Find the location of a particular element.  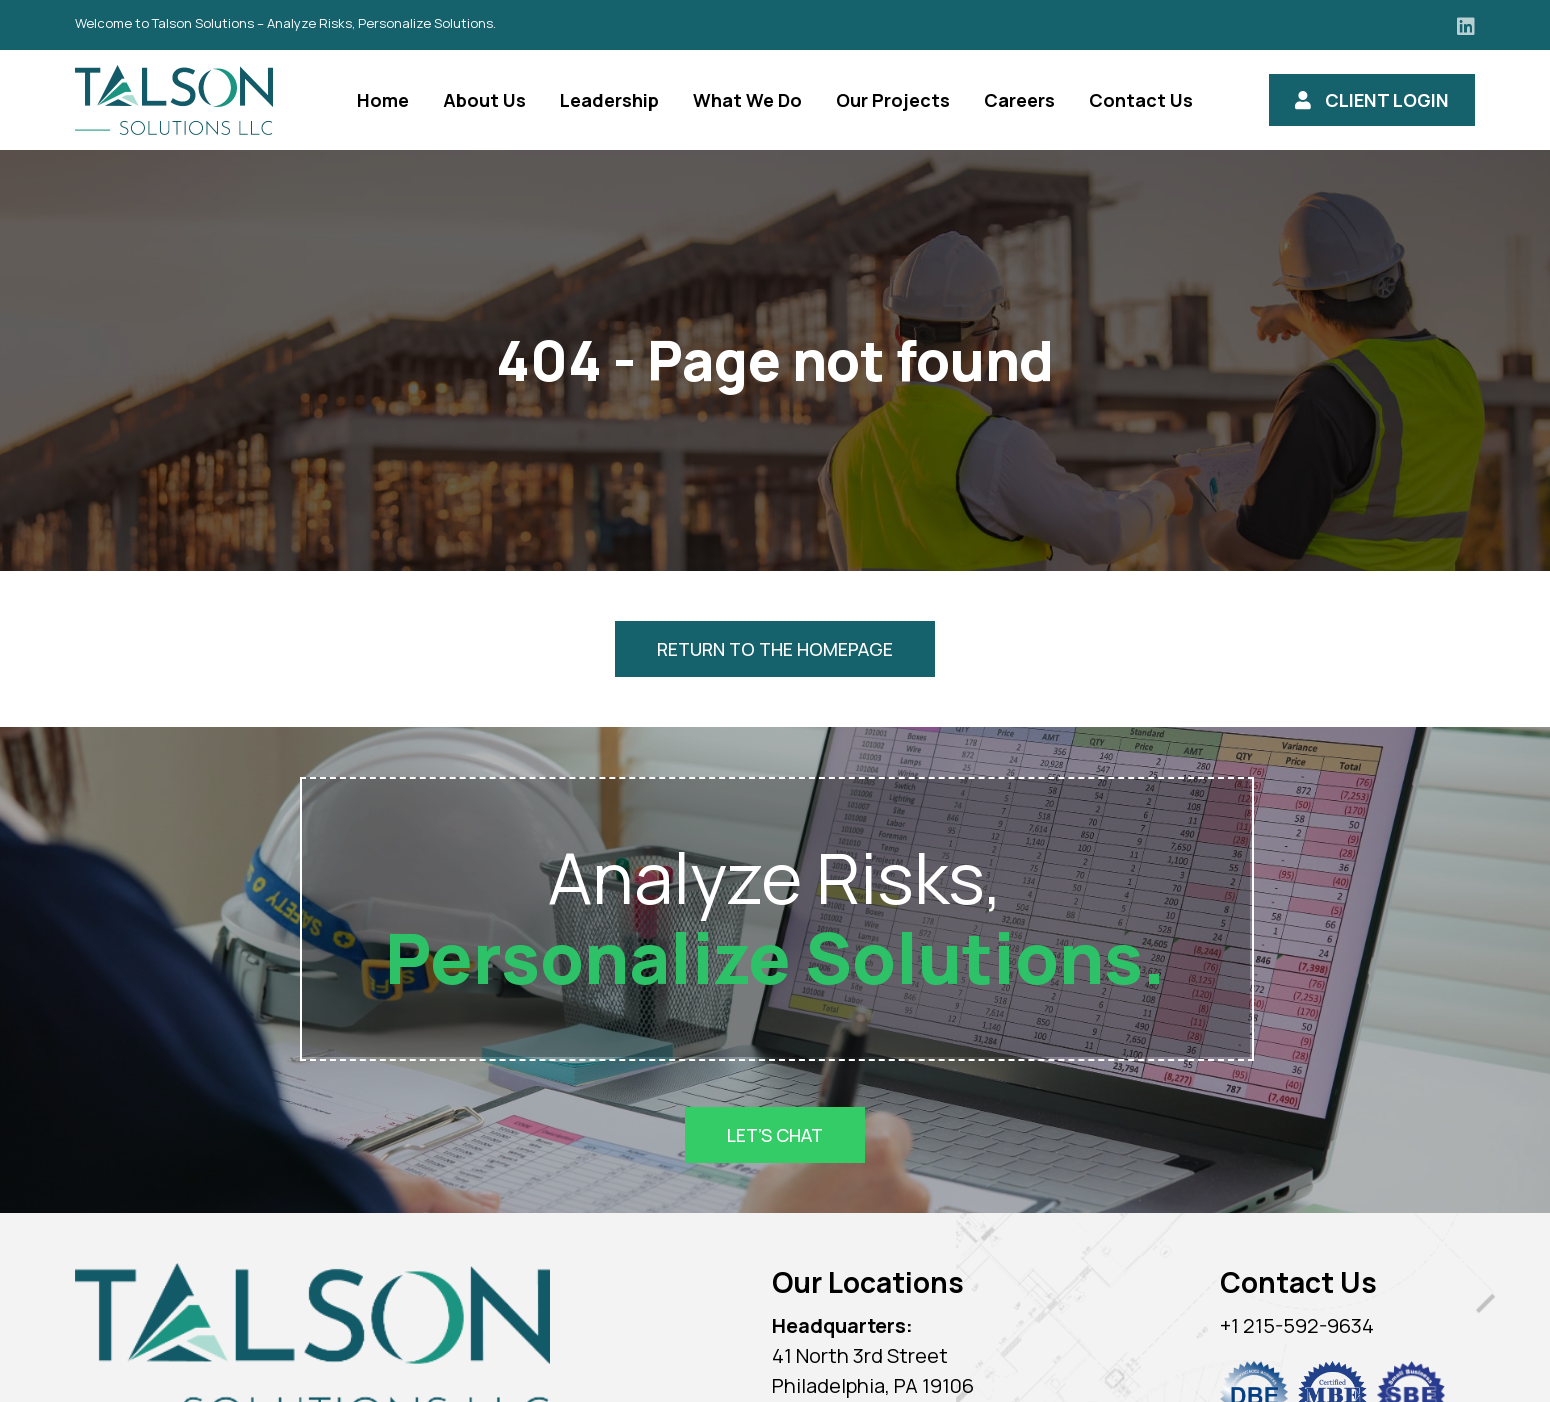

Let’s Chat is located at coordinates (775, 1135).